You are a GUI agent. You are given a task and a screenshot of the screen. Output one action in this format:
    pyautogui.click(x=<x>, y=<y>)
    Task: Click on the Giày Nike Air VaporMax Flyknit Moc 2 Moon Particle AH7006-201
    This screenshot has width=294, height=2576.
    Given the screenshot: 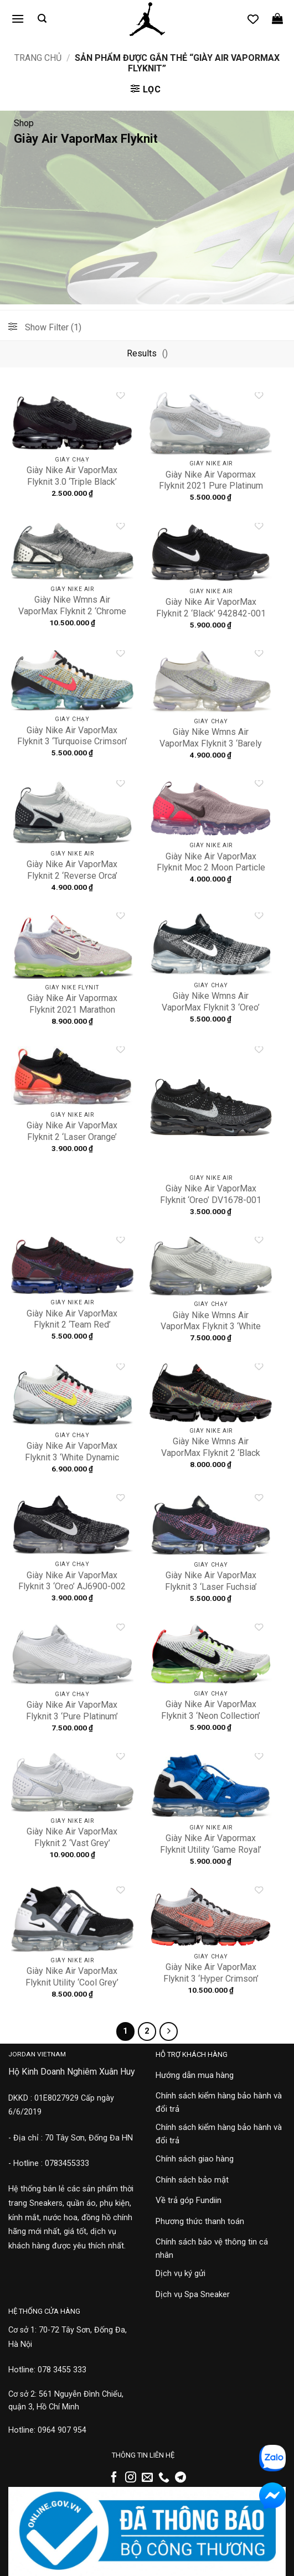 What is the action you would take?
    pyautogui.click(x=211, y=868)
    